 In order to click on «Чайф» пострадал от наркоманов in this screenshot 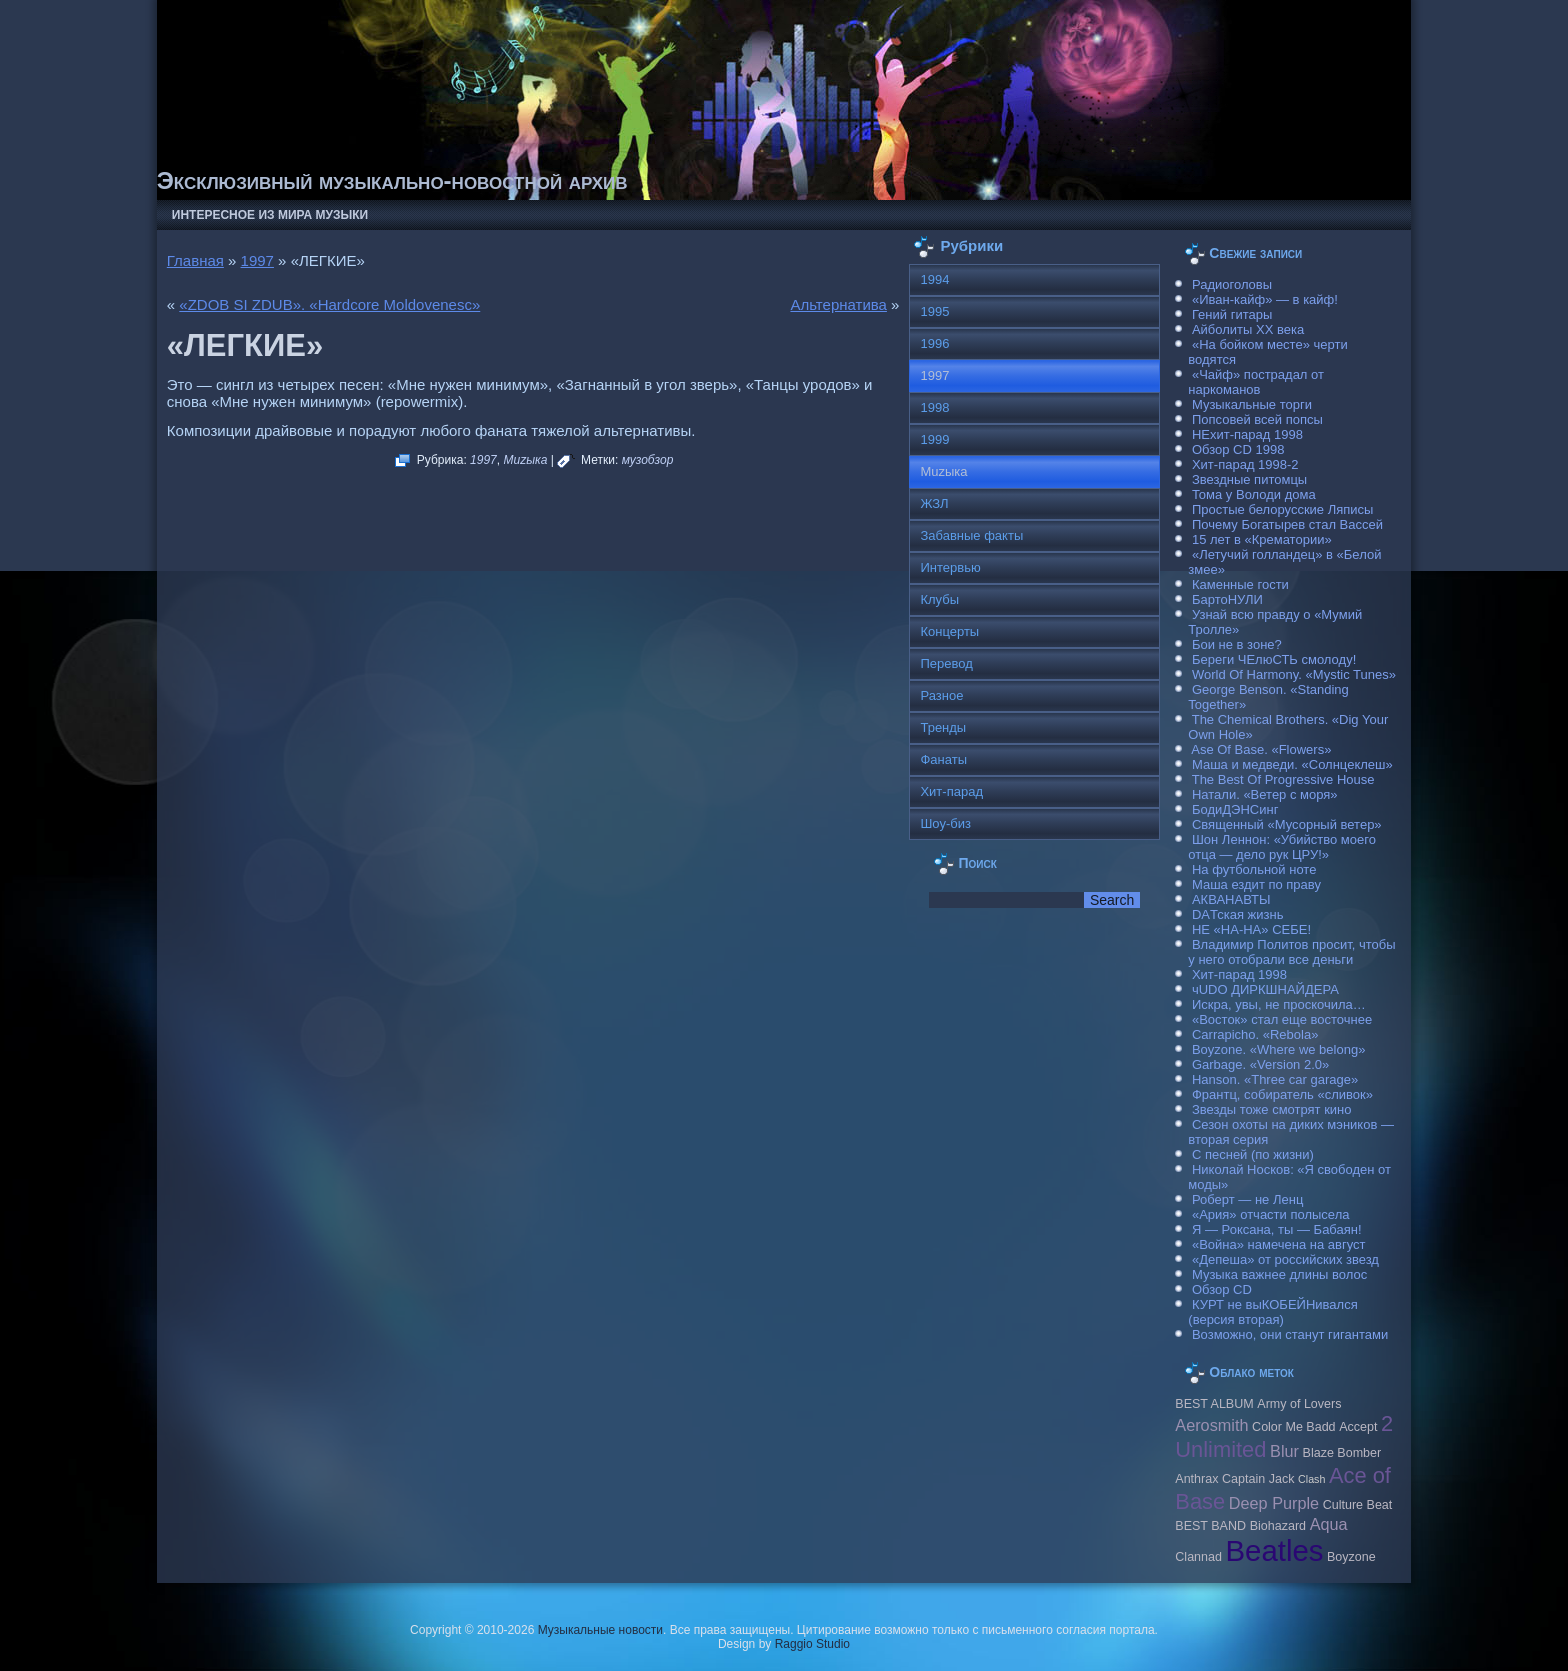, I will do `click(1256, 382)`.